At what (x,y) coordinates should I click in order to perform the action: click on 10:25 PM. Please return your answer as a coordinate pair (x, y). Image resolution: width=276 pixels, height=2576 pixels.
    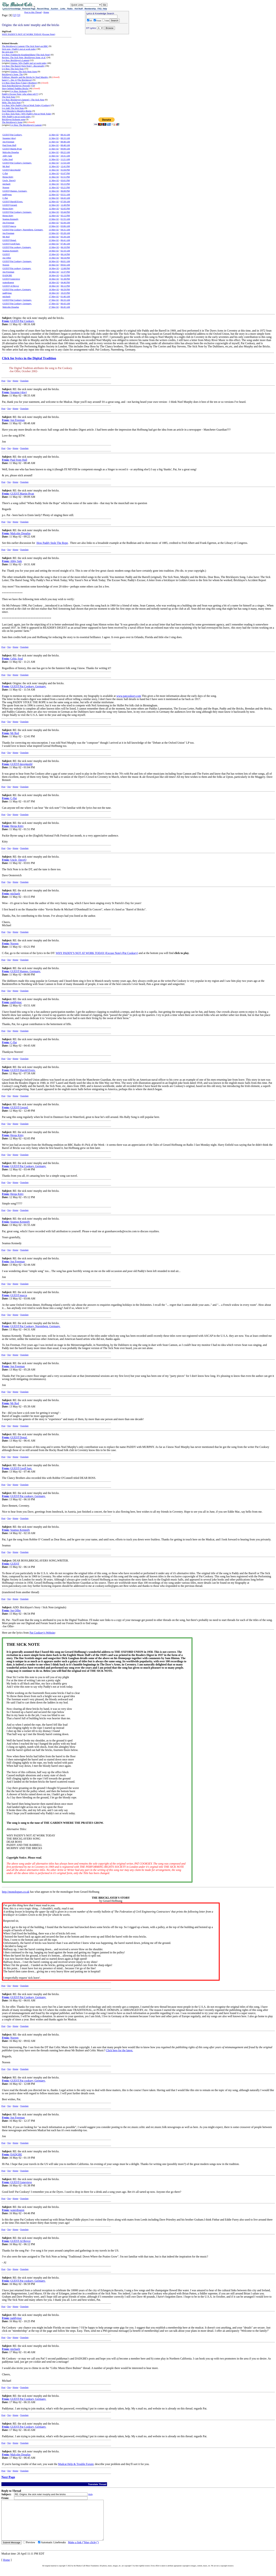
    Looking at the image, I should click on (65, 293).